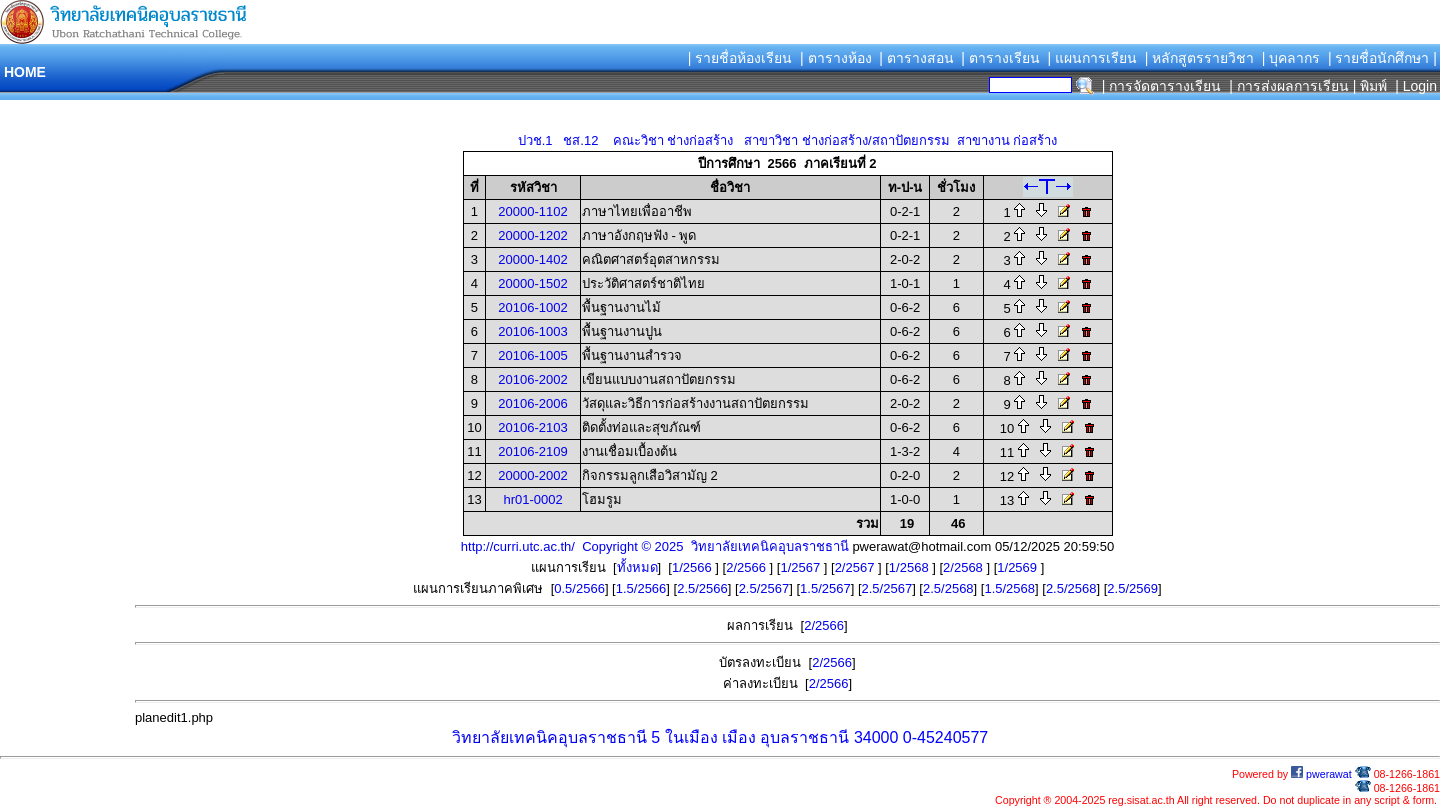 This screenshot has width=1440, height=806. What do you see at coordinates (825, 588) in the screenshot?
I see `1.5/2567` at bounding box center [825, 588].